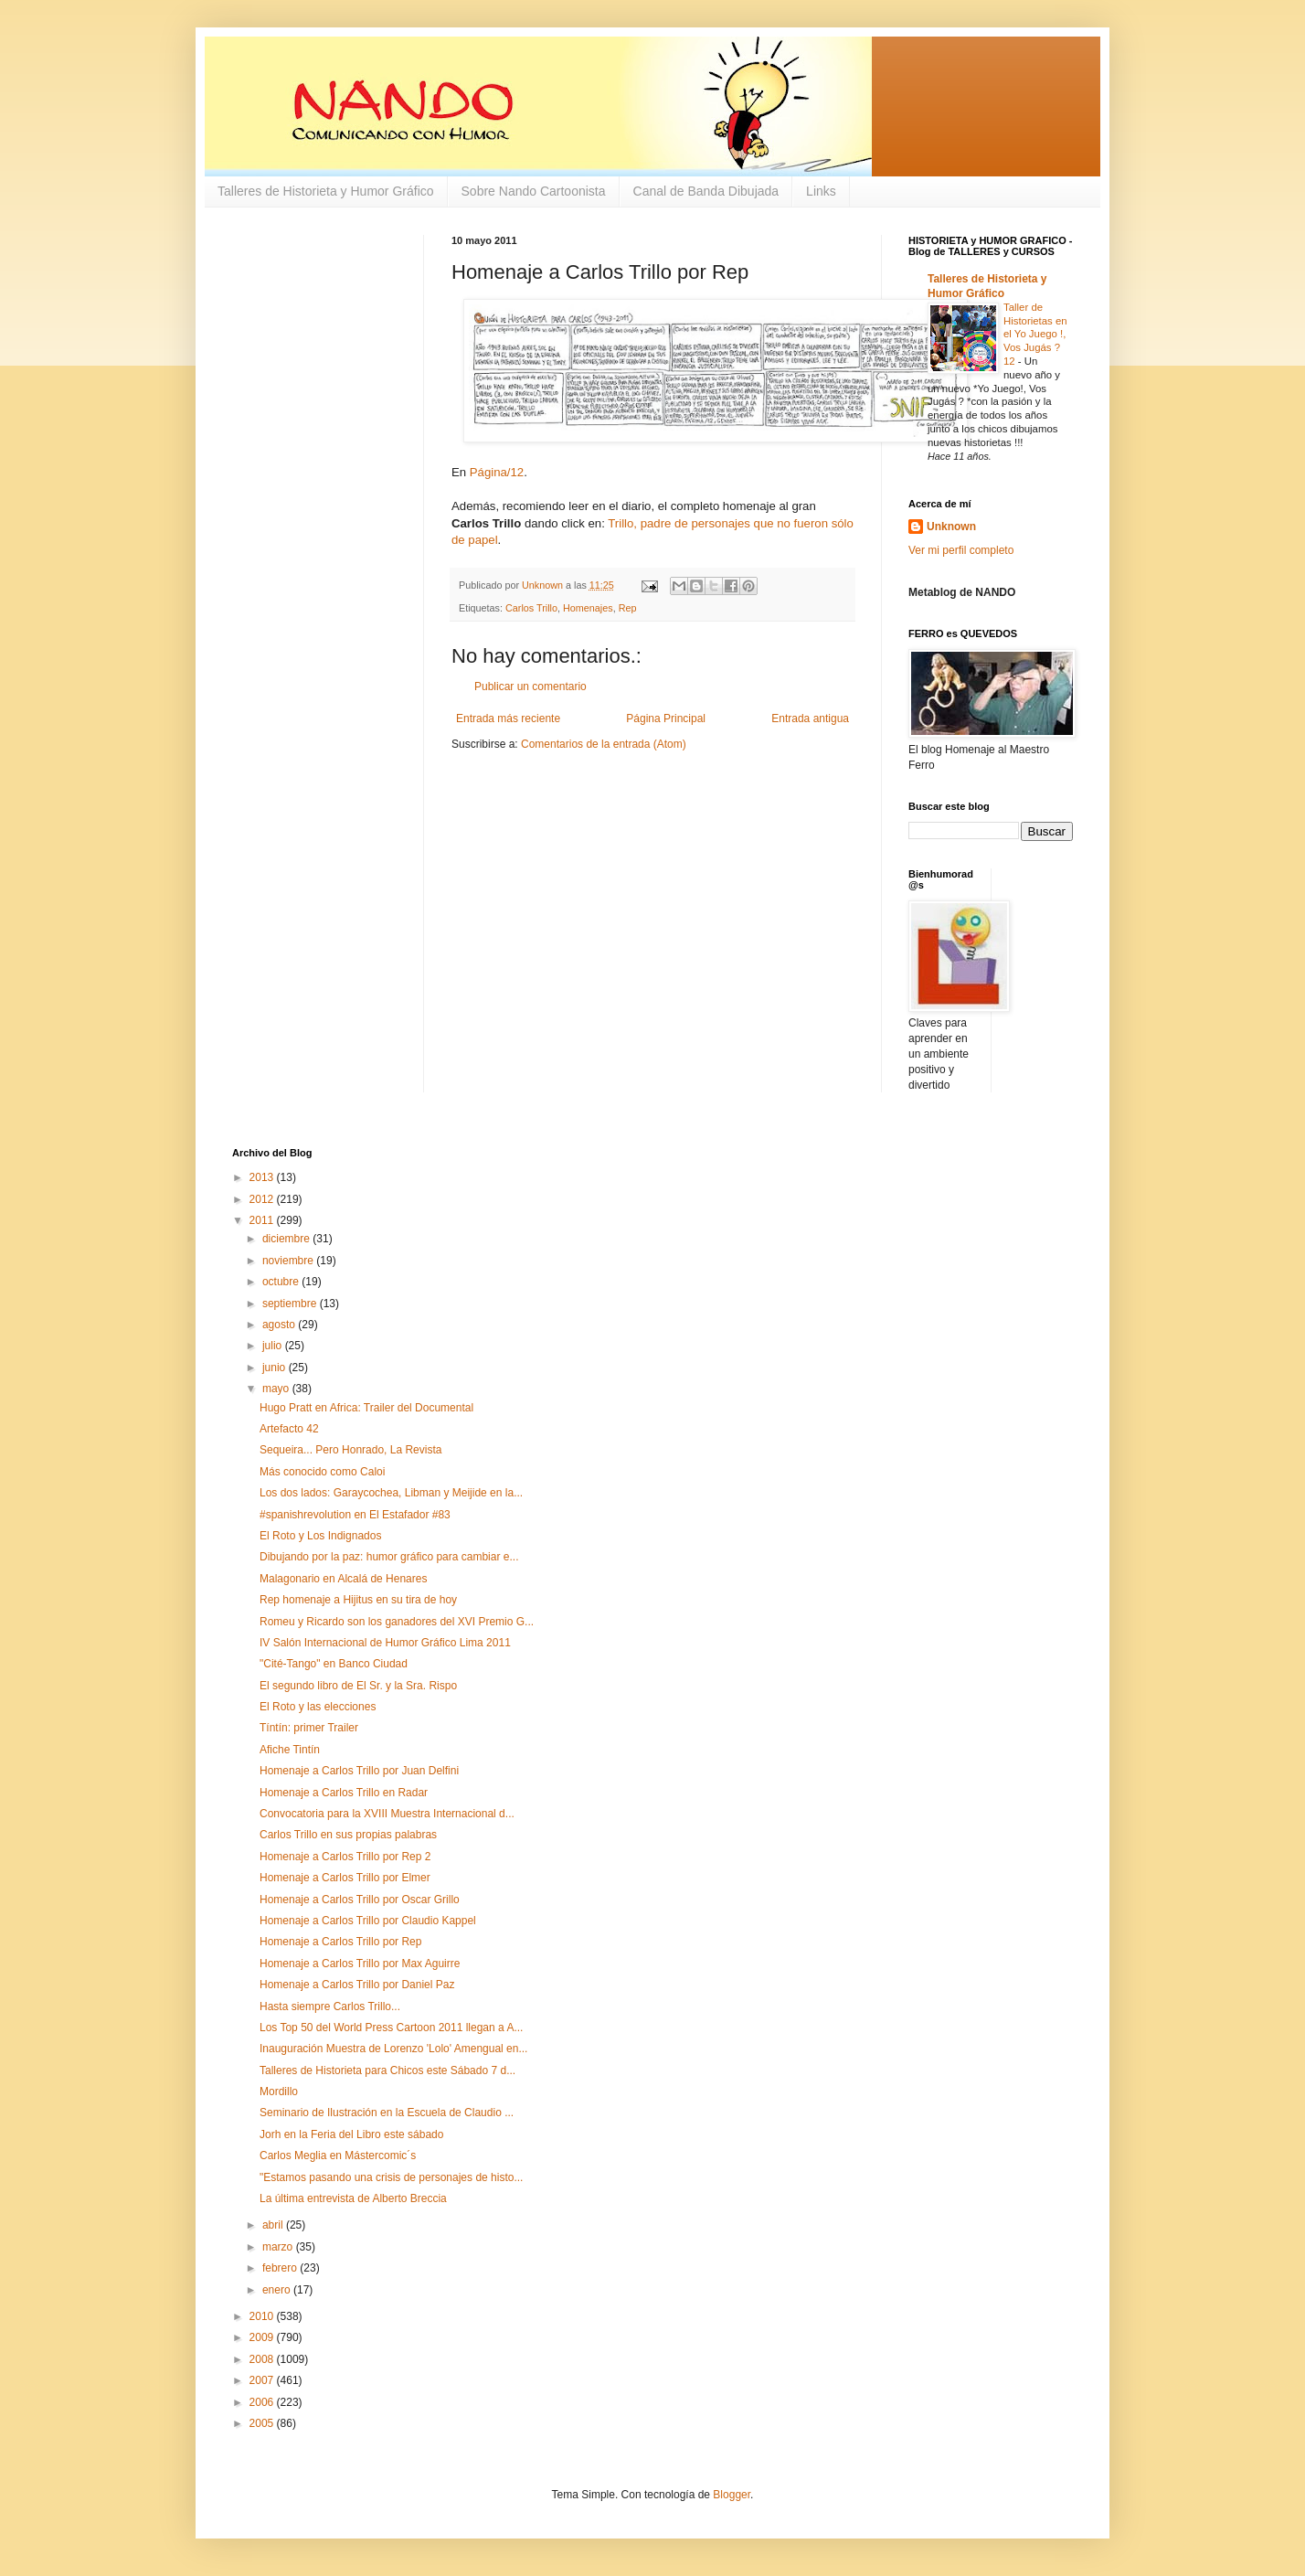 This screenshot has height=2576, width=1305. Describe the element at coordinates (534, 191) in the screenshot. I see `Sobre Nando Cartoonista` at that location.